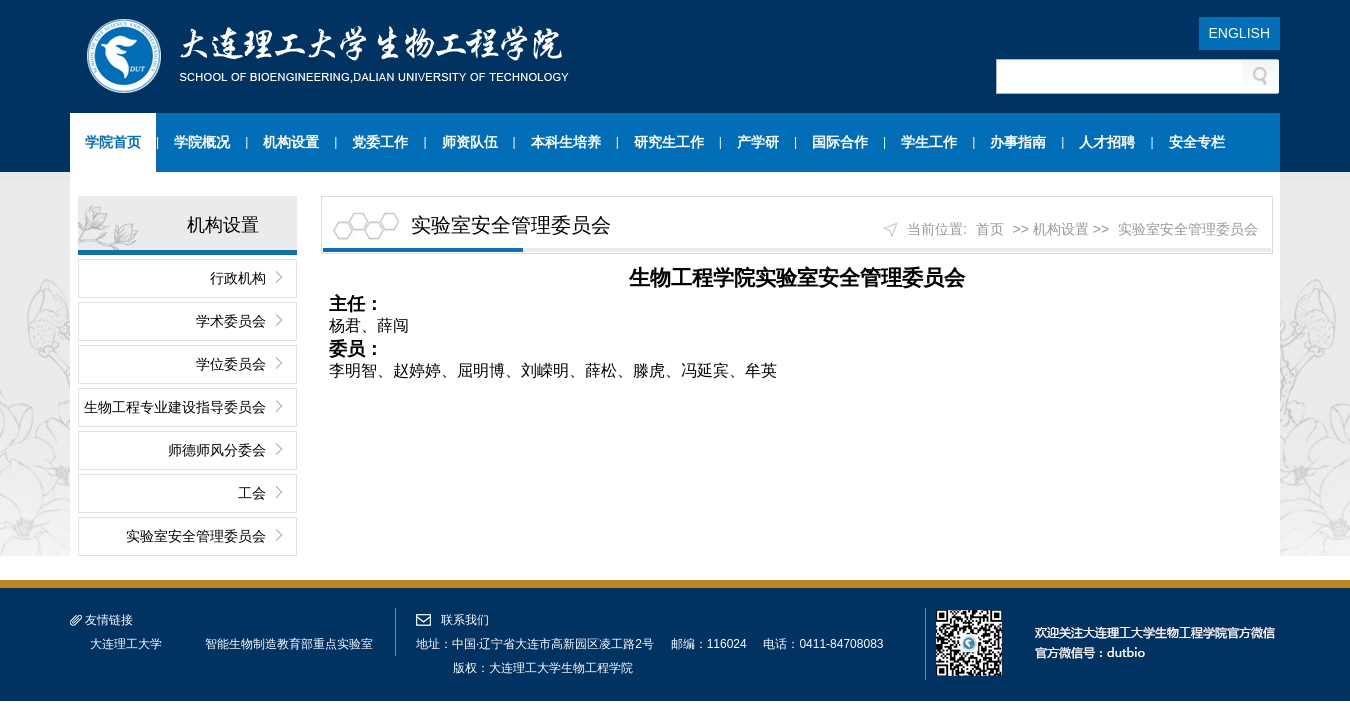 This screenshot has height=720, width=1350. I want to click on 办事指南, so click(1018, 142).